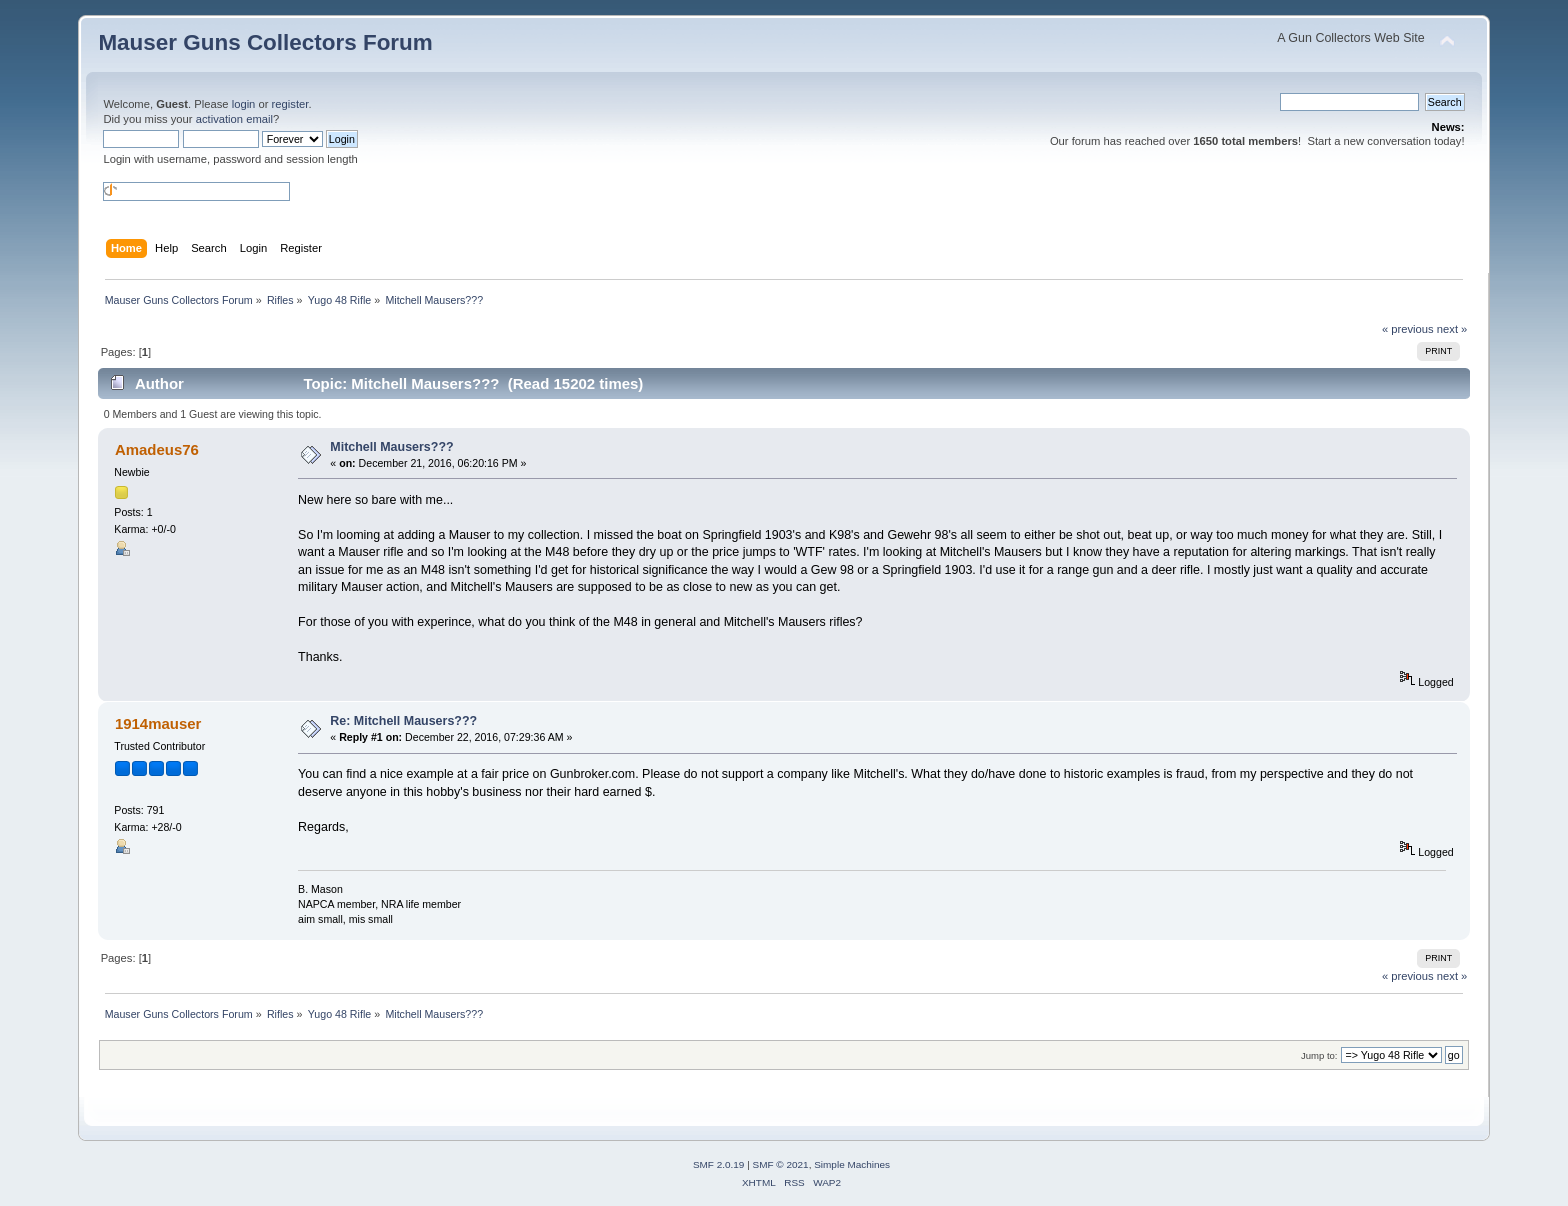 This screenshot has height=1206, width=1568. I want to click on Mitchell Mausers???, so click(391, 447).